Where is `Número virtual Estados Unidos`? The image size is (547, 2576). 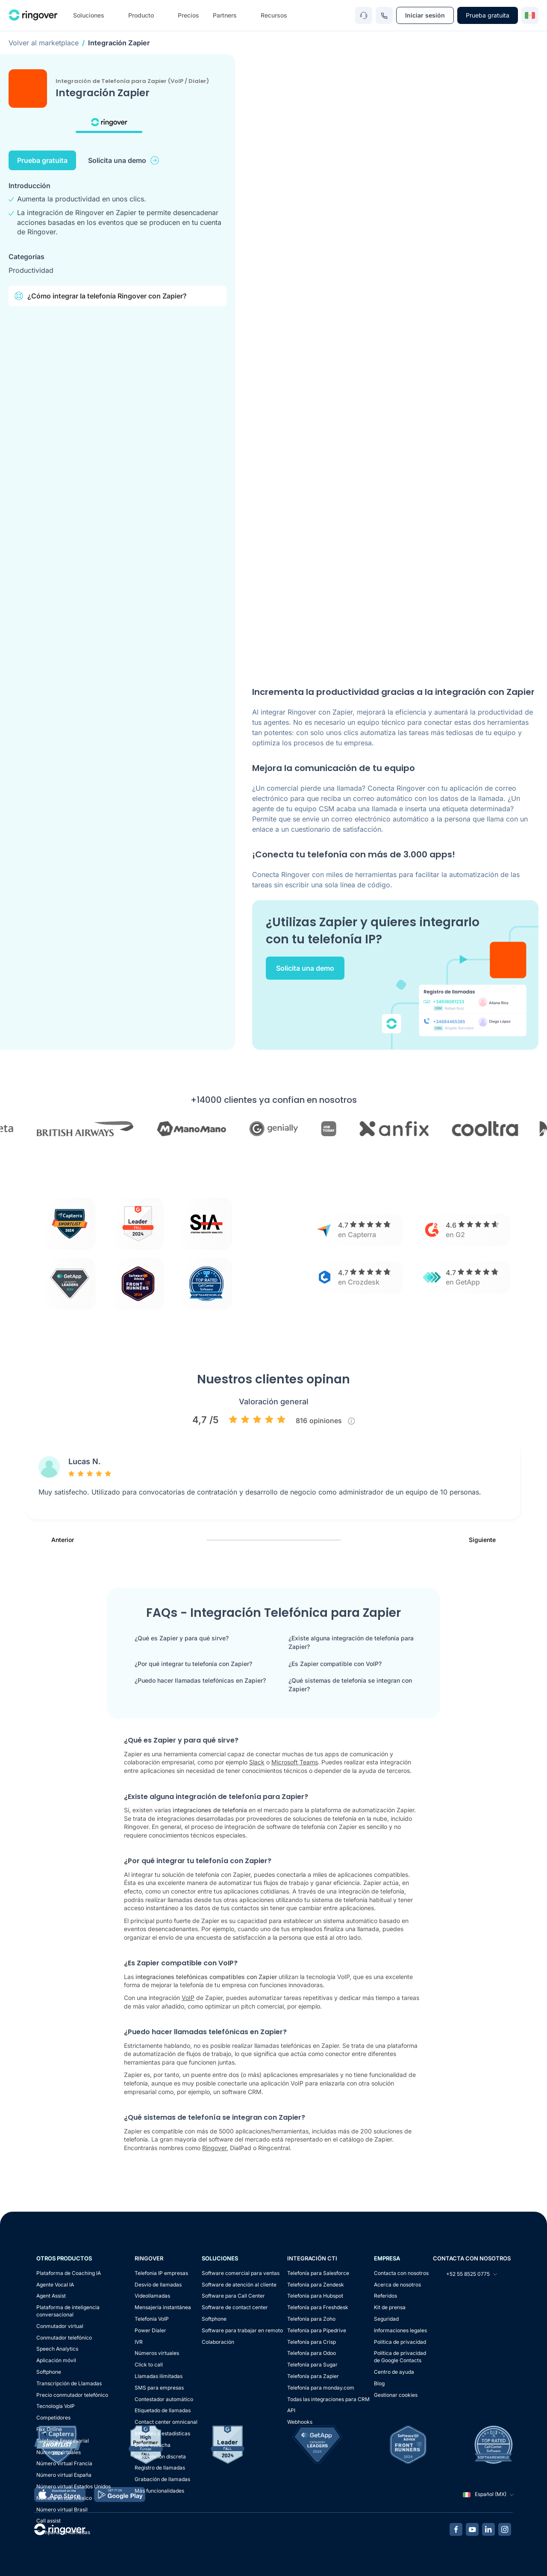
Número virtual Estados Unidos is located at coordinates (73, 2486).